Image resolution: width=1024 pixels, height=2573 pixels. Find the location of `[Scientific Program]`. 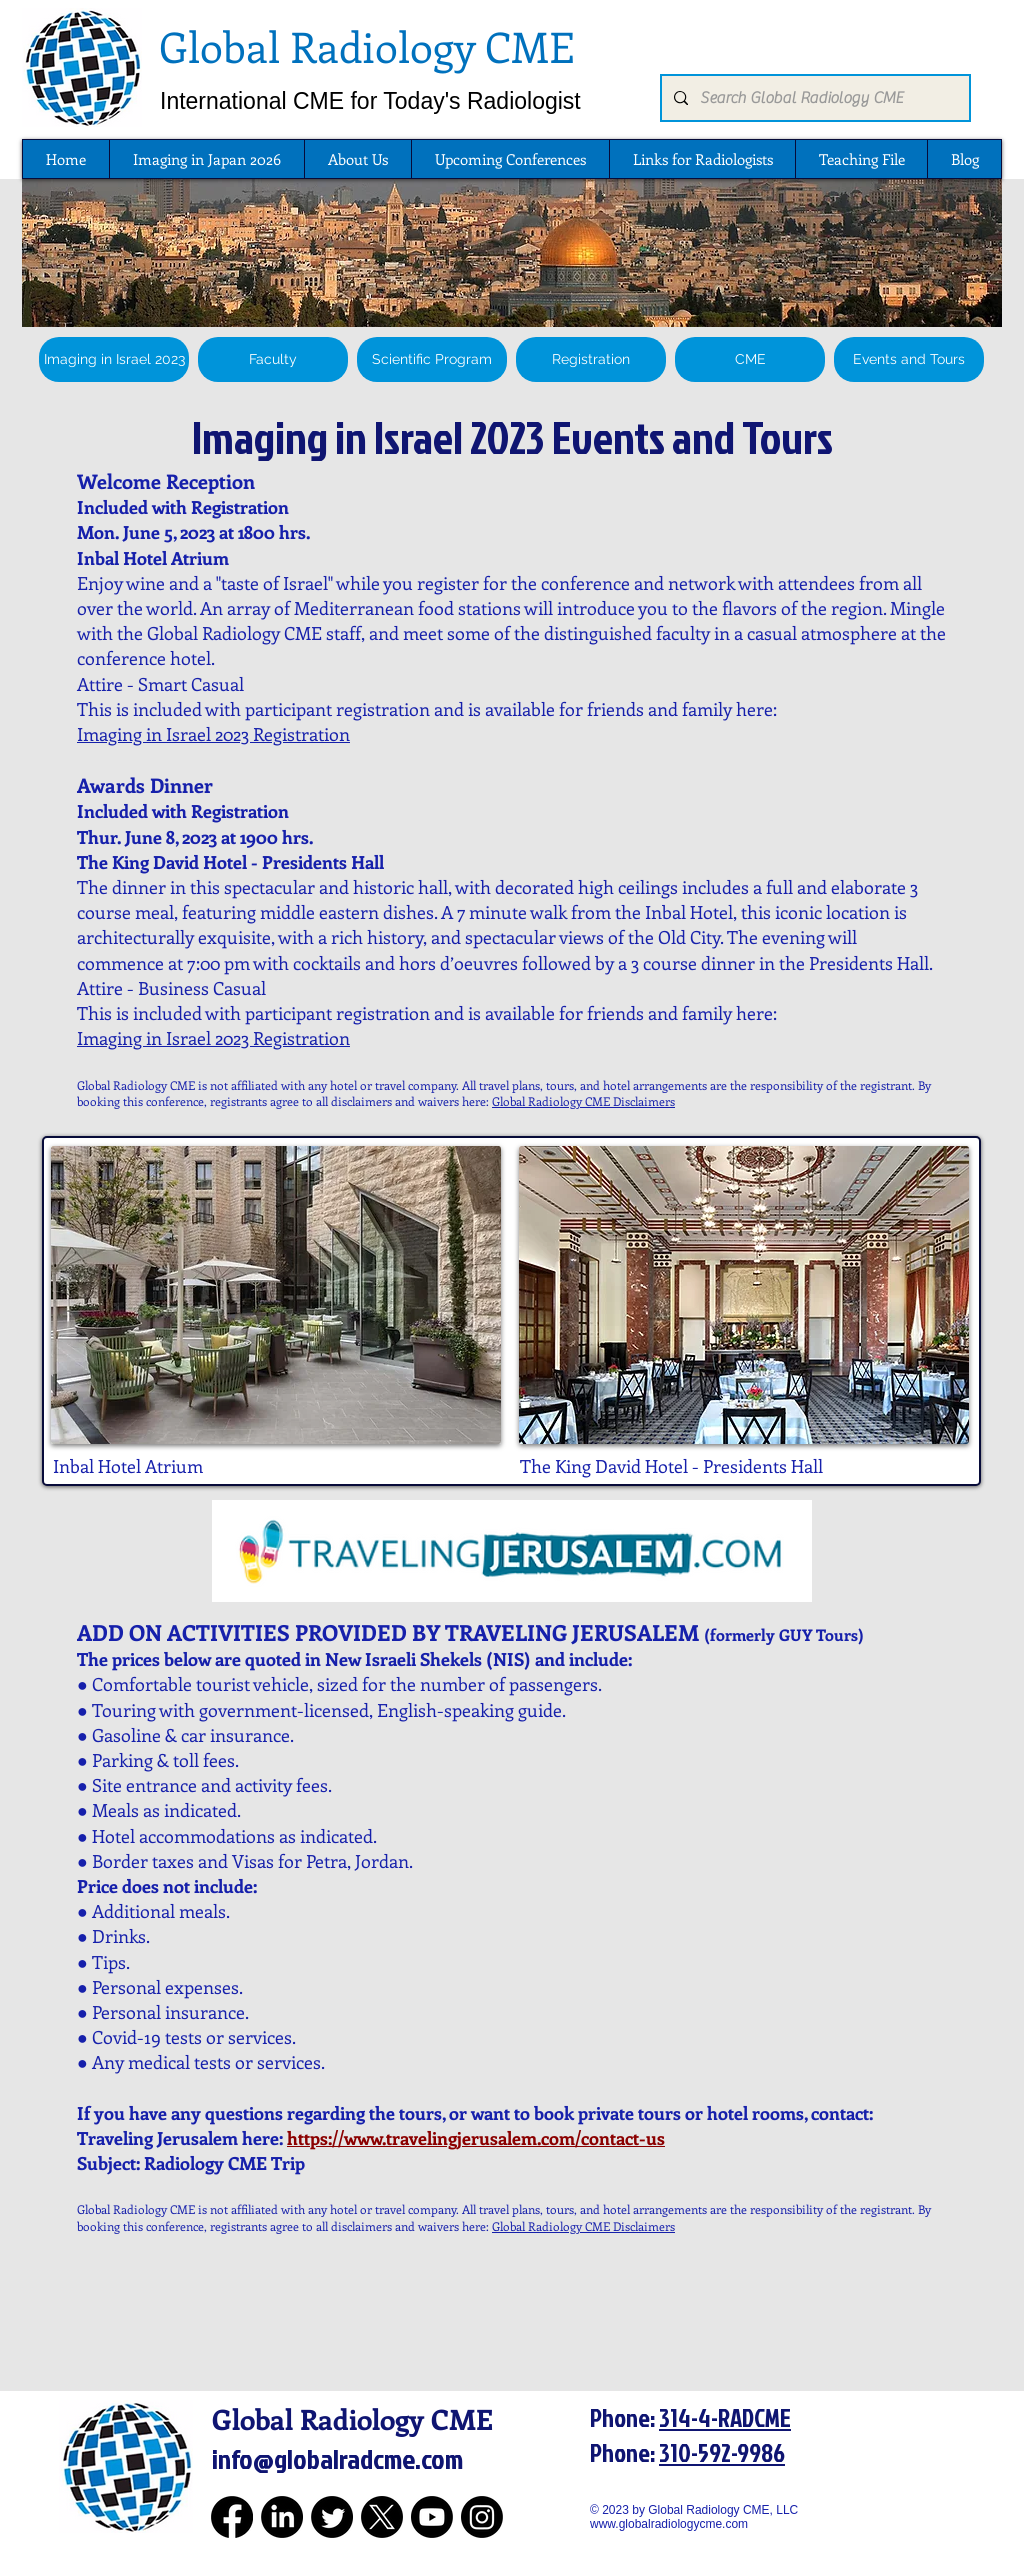

[Scientific Program] is located at coordinates (432, 359).